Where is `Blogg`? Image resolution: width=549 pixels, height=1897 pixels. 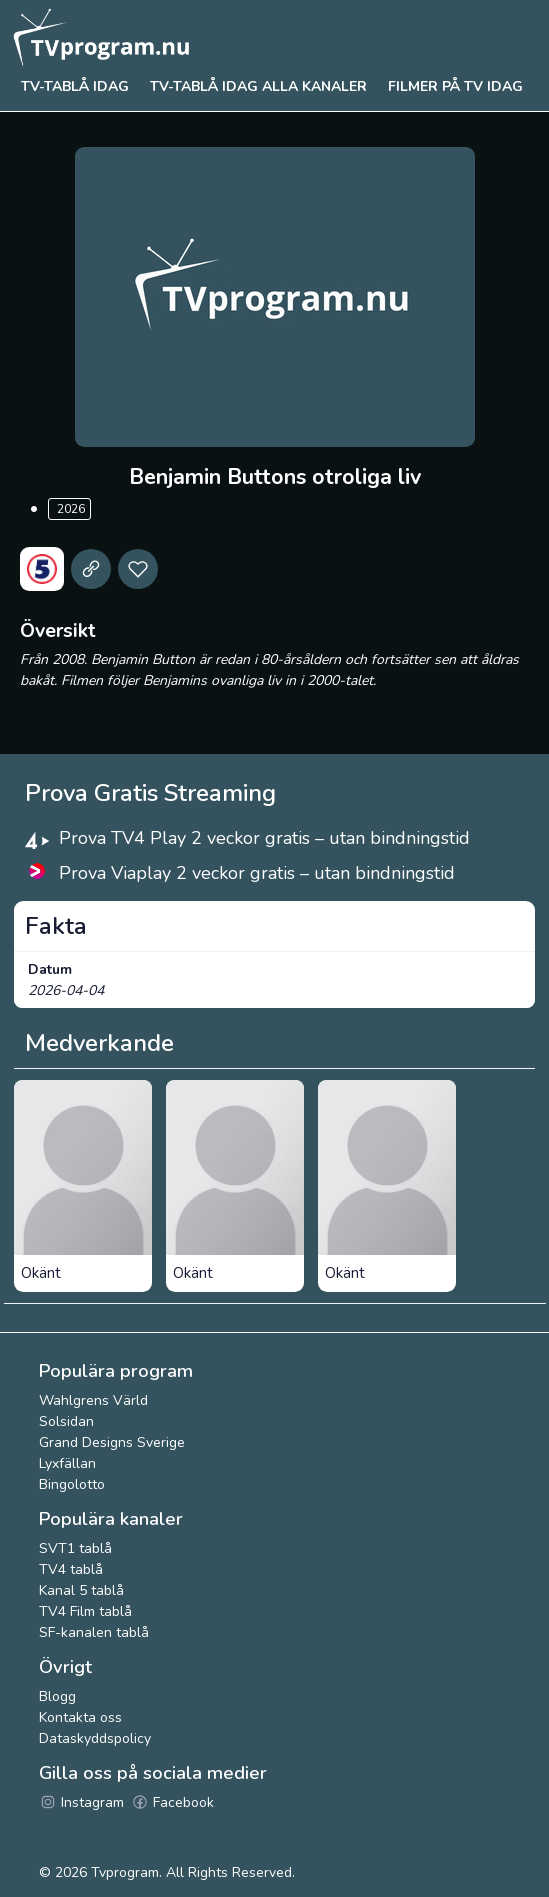 Blogg is located at coordinates (57, 1696).